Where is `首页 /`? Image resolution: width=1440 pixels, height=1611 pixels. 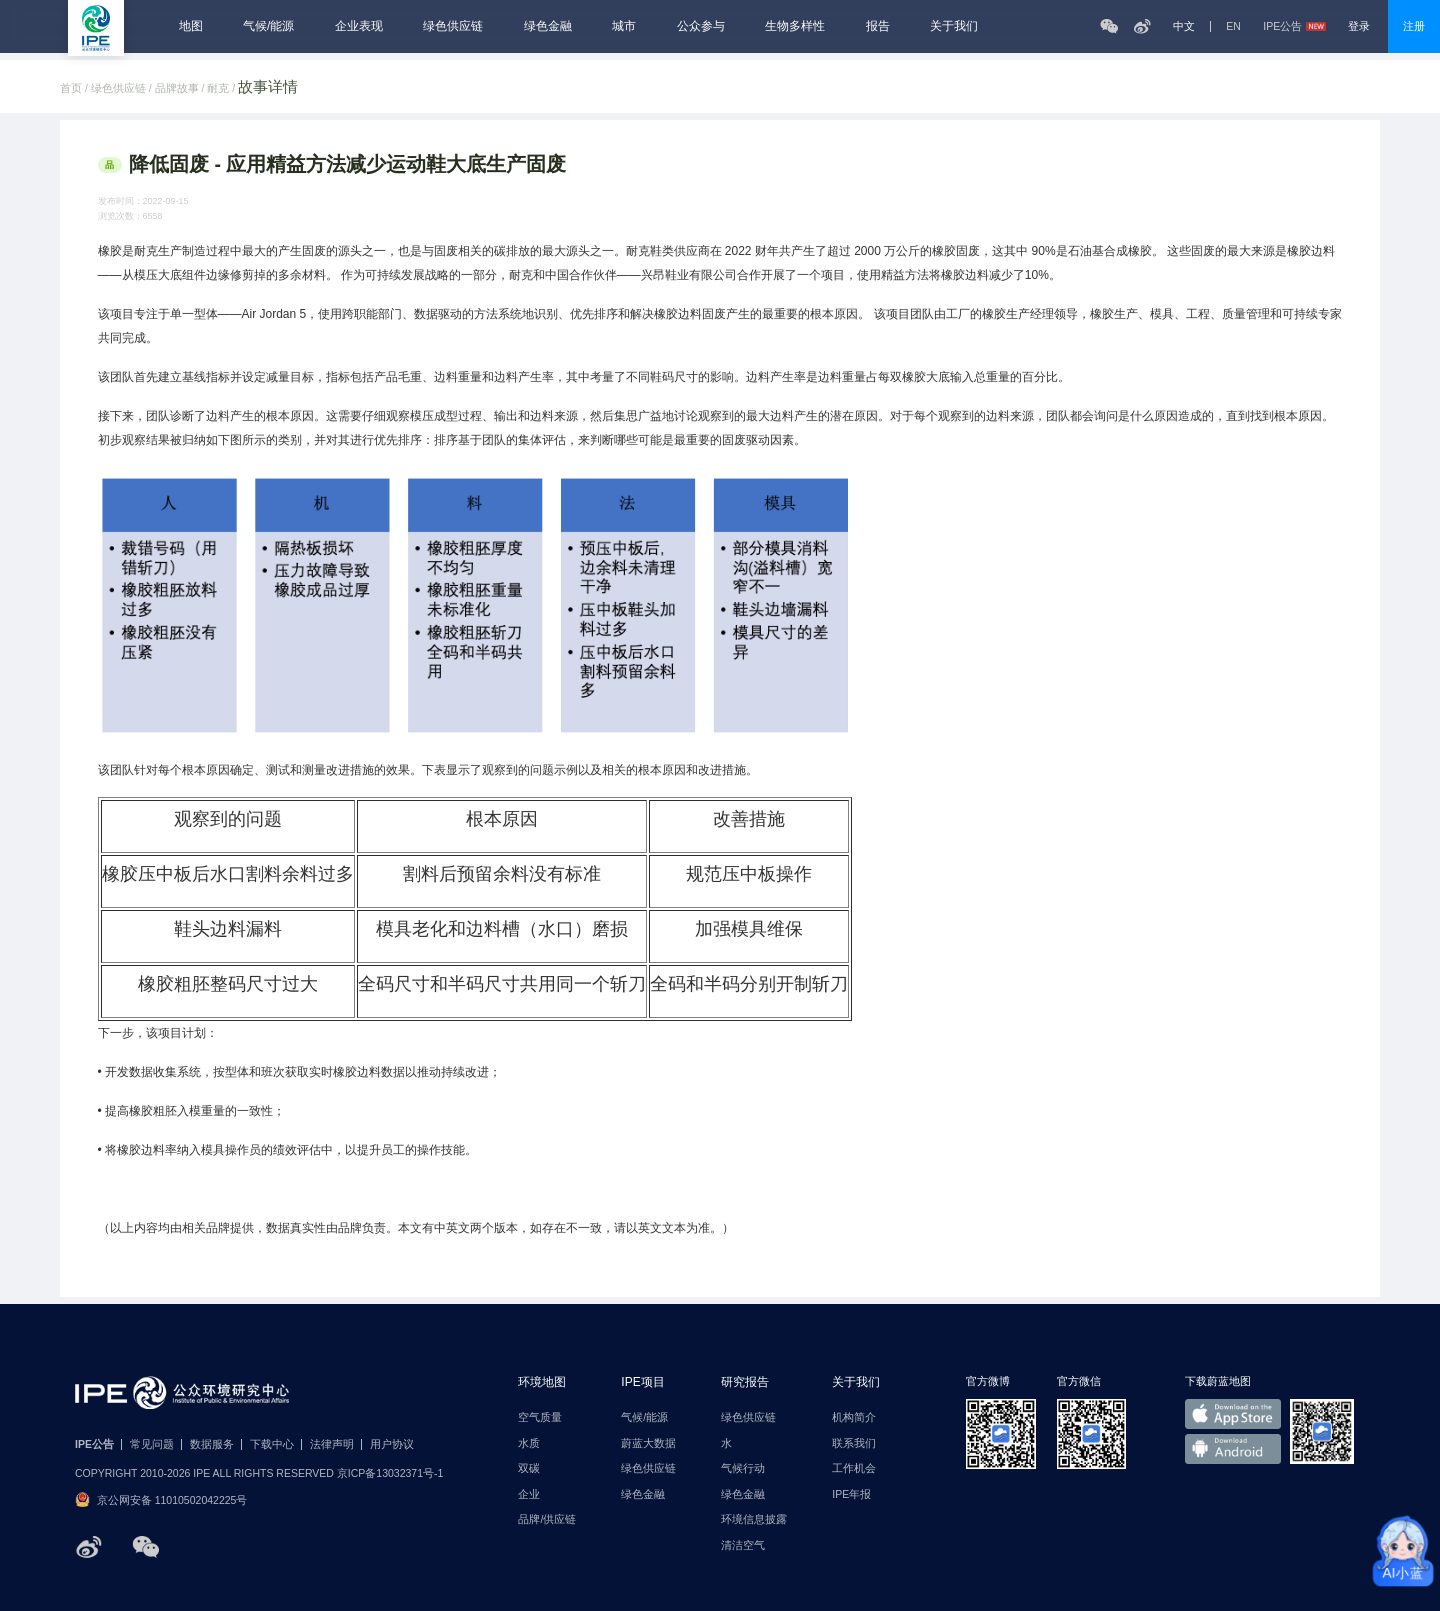
首页 / is located at coordinates (75, 88).